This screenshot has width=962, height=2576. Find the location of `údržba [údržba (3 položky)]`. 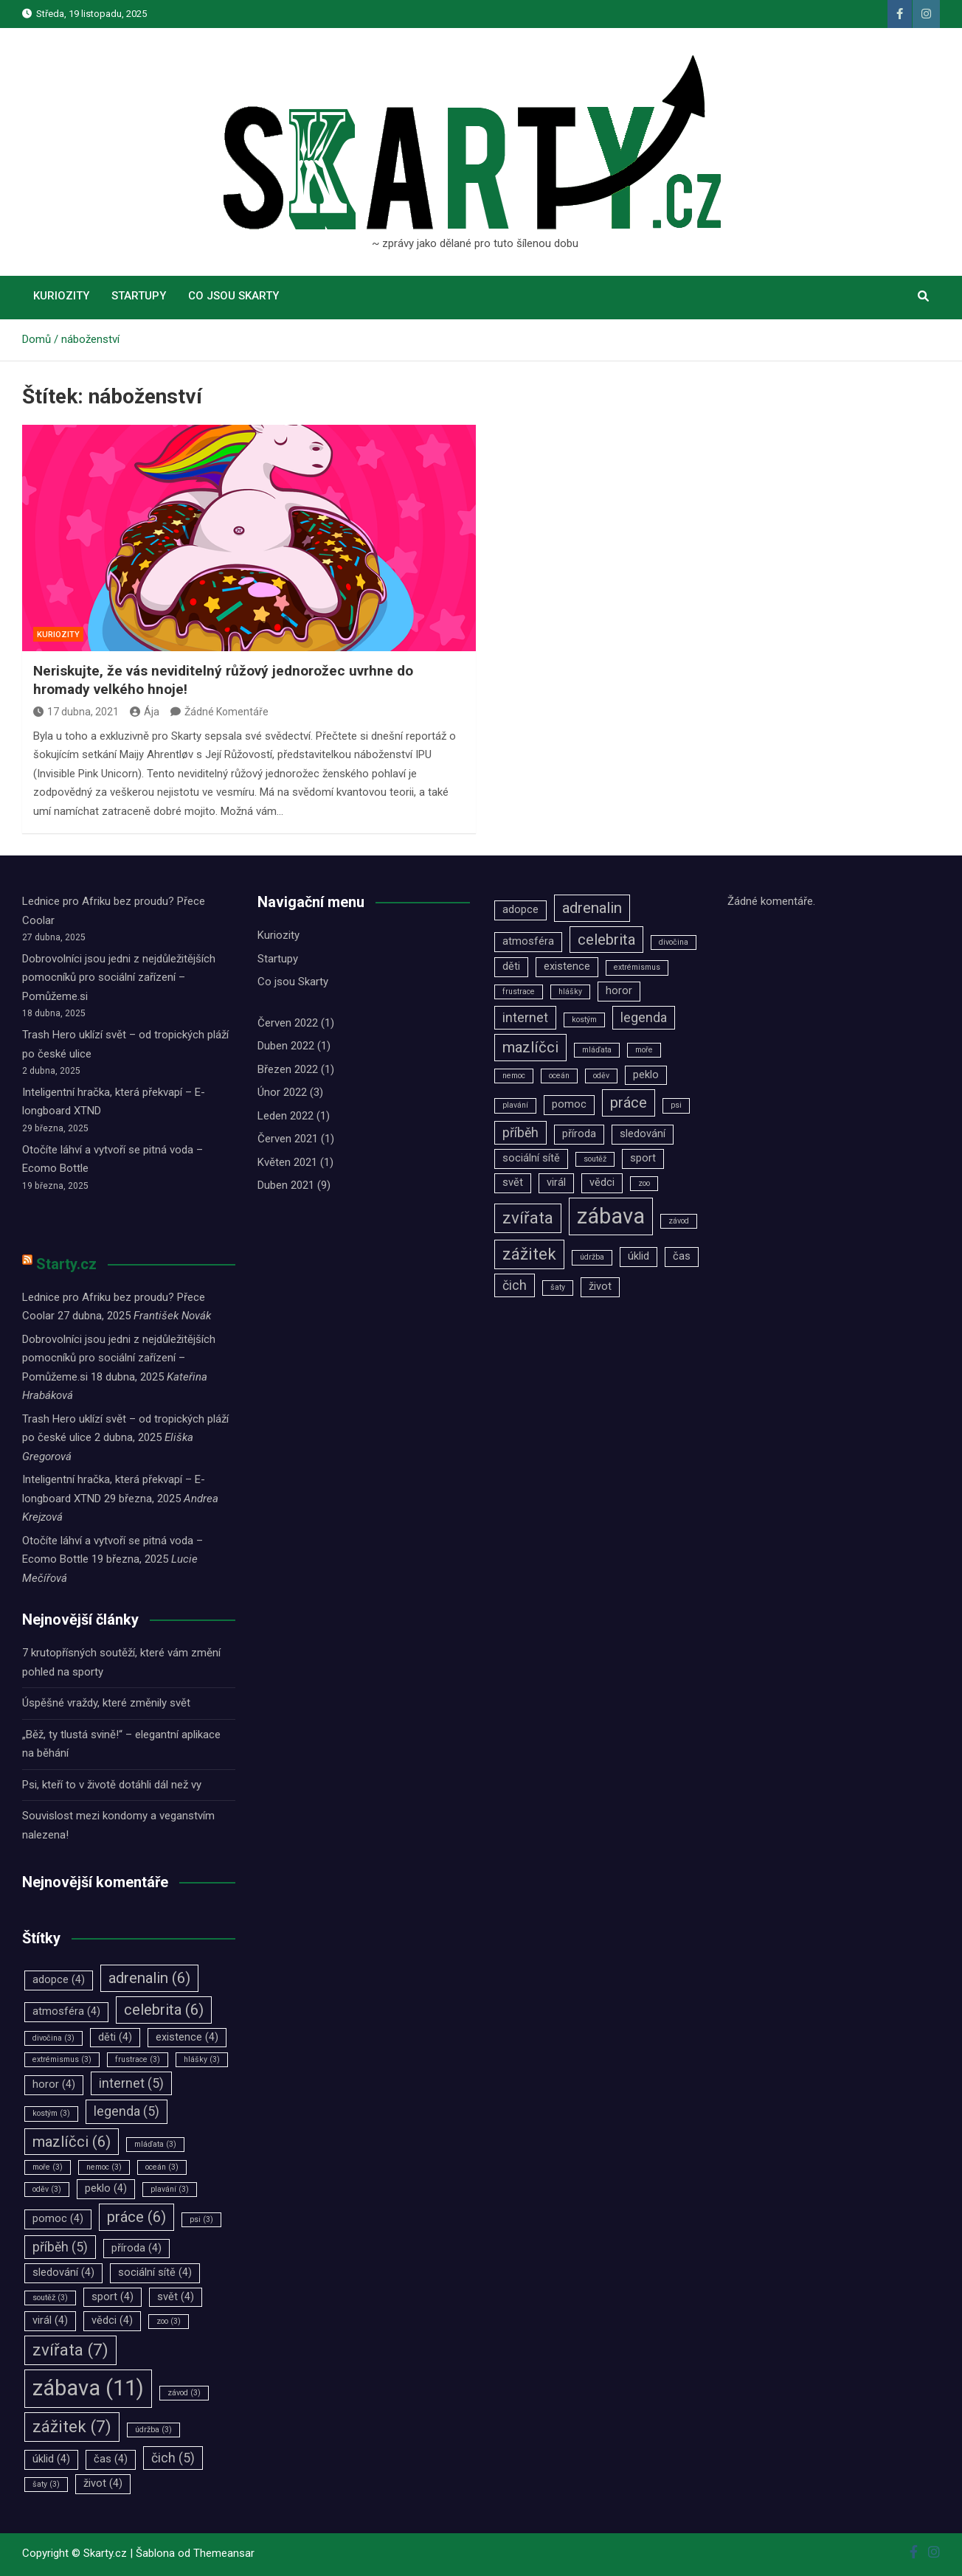

údržba [údržba (3 položky)] is located at coordinates (153, 2429).